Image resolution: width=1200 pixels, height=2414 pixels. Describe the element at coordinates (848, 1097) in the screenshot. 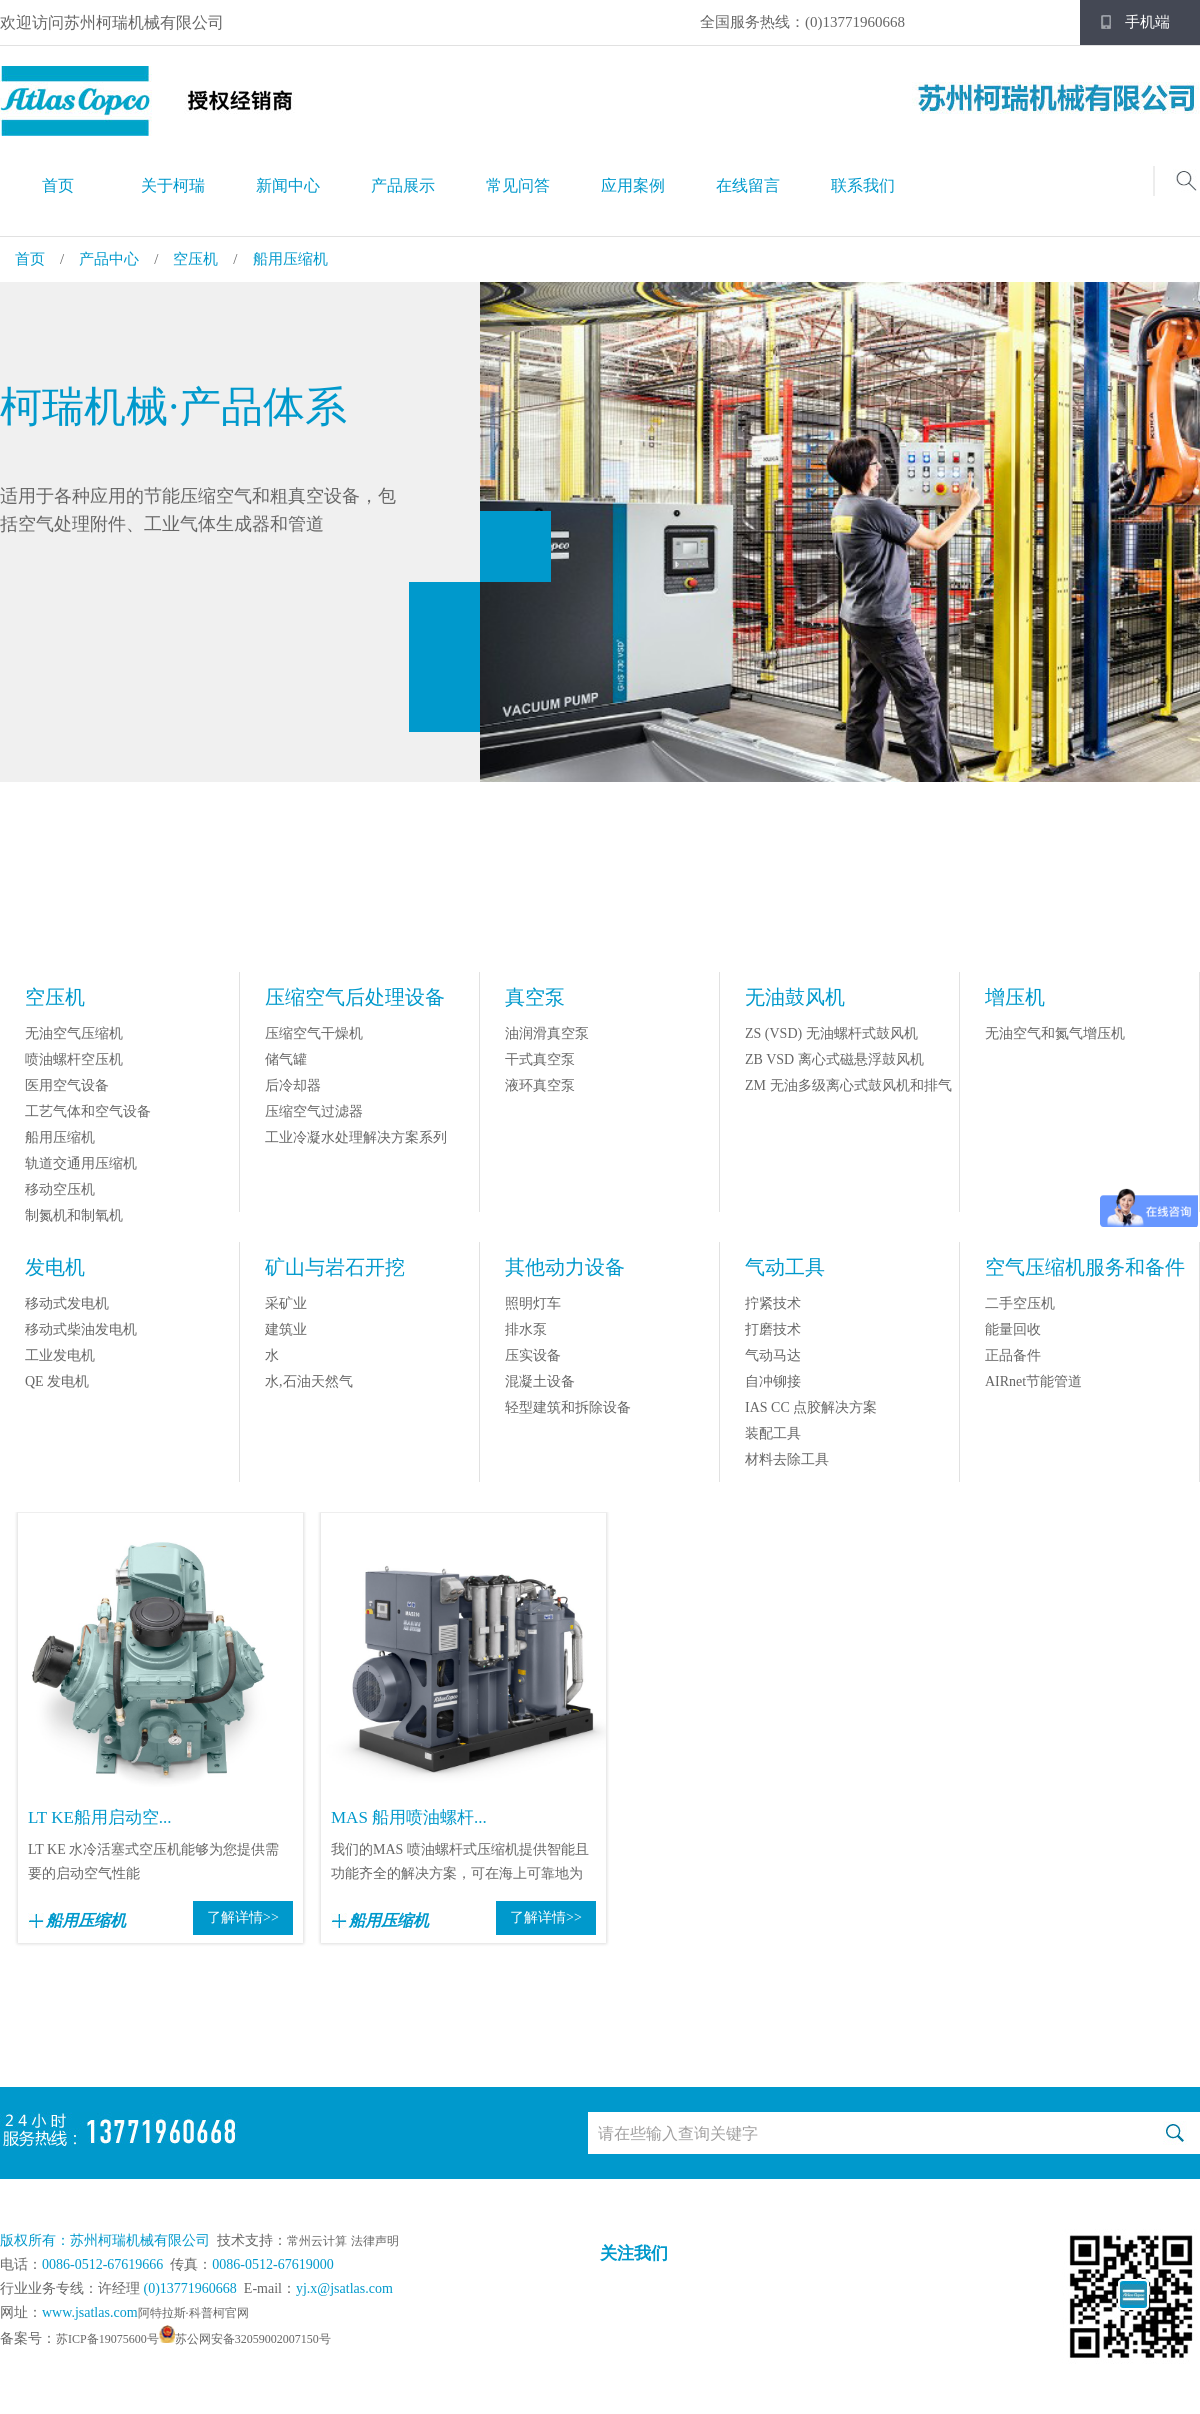

I see `ZM 无油多级离心式鼓风机和排气机` at that location.